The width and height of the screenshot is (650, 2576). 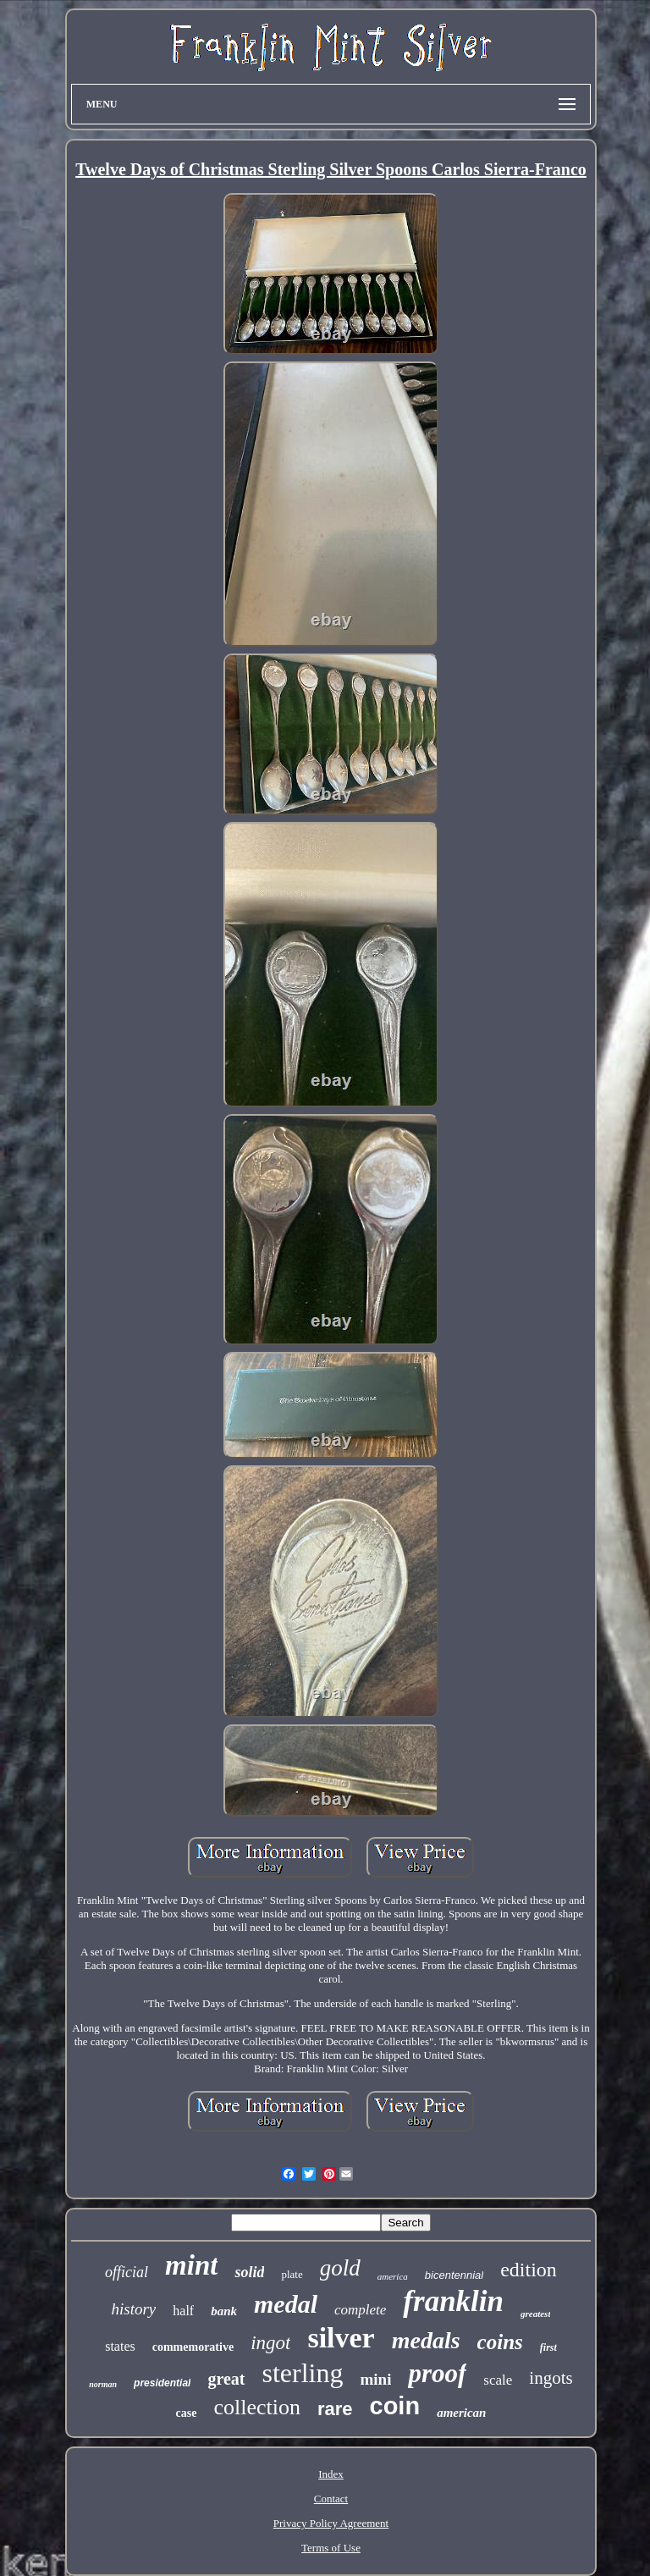 What do you see at coordinates (186, 2413) in the screenshot?
I see `case` at bounding box center [186, 2413].